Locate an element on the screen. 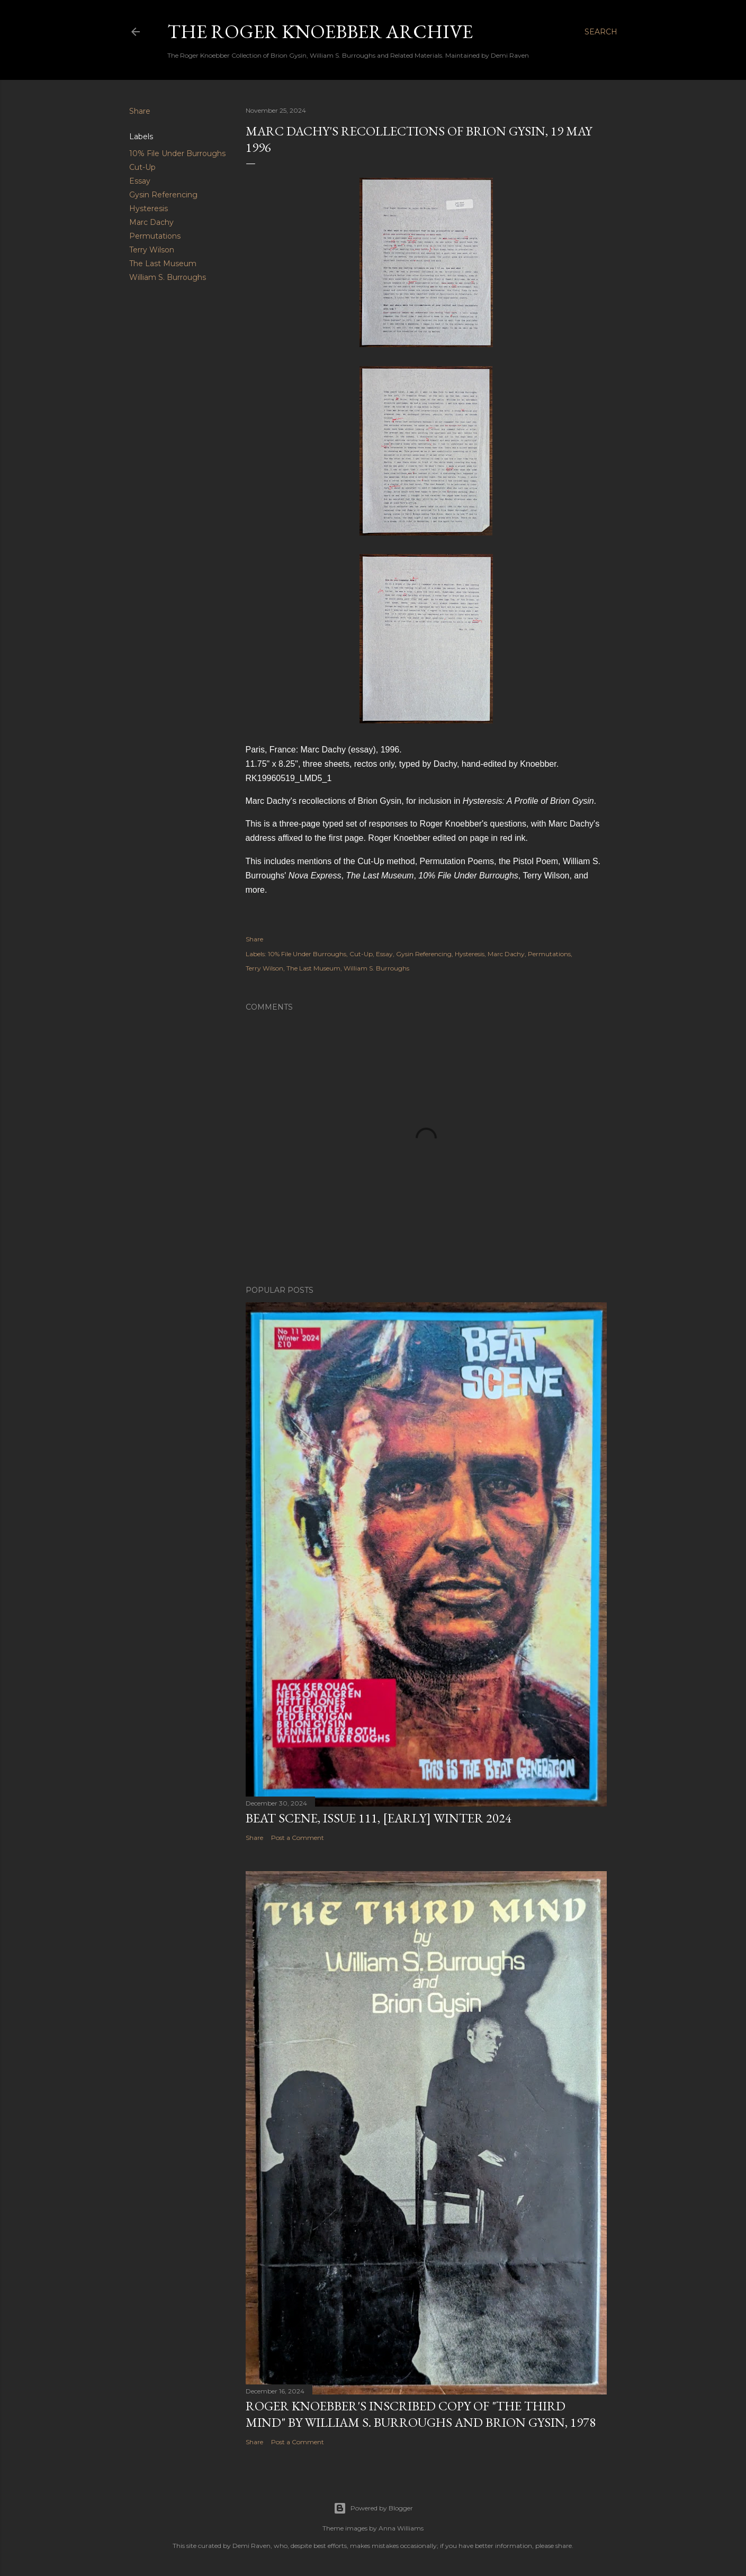 This screenshot has height=2576, width=746. [Search] is located at coordinates (601, 31).